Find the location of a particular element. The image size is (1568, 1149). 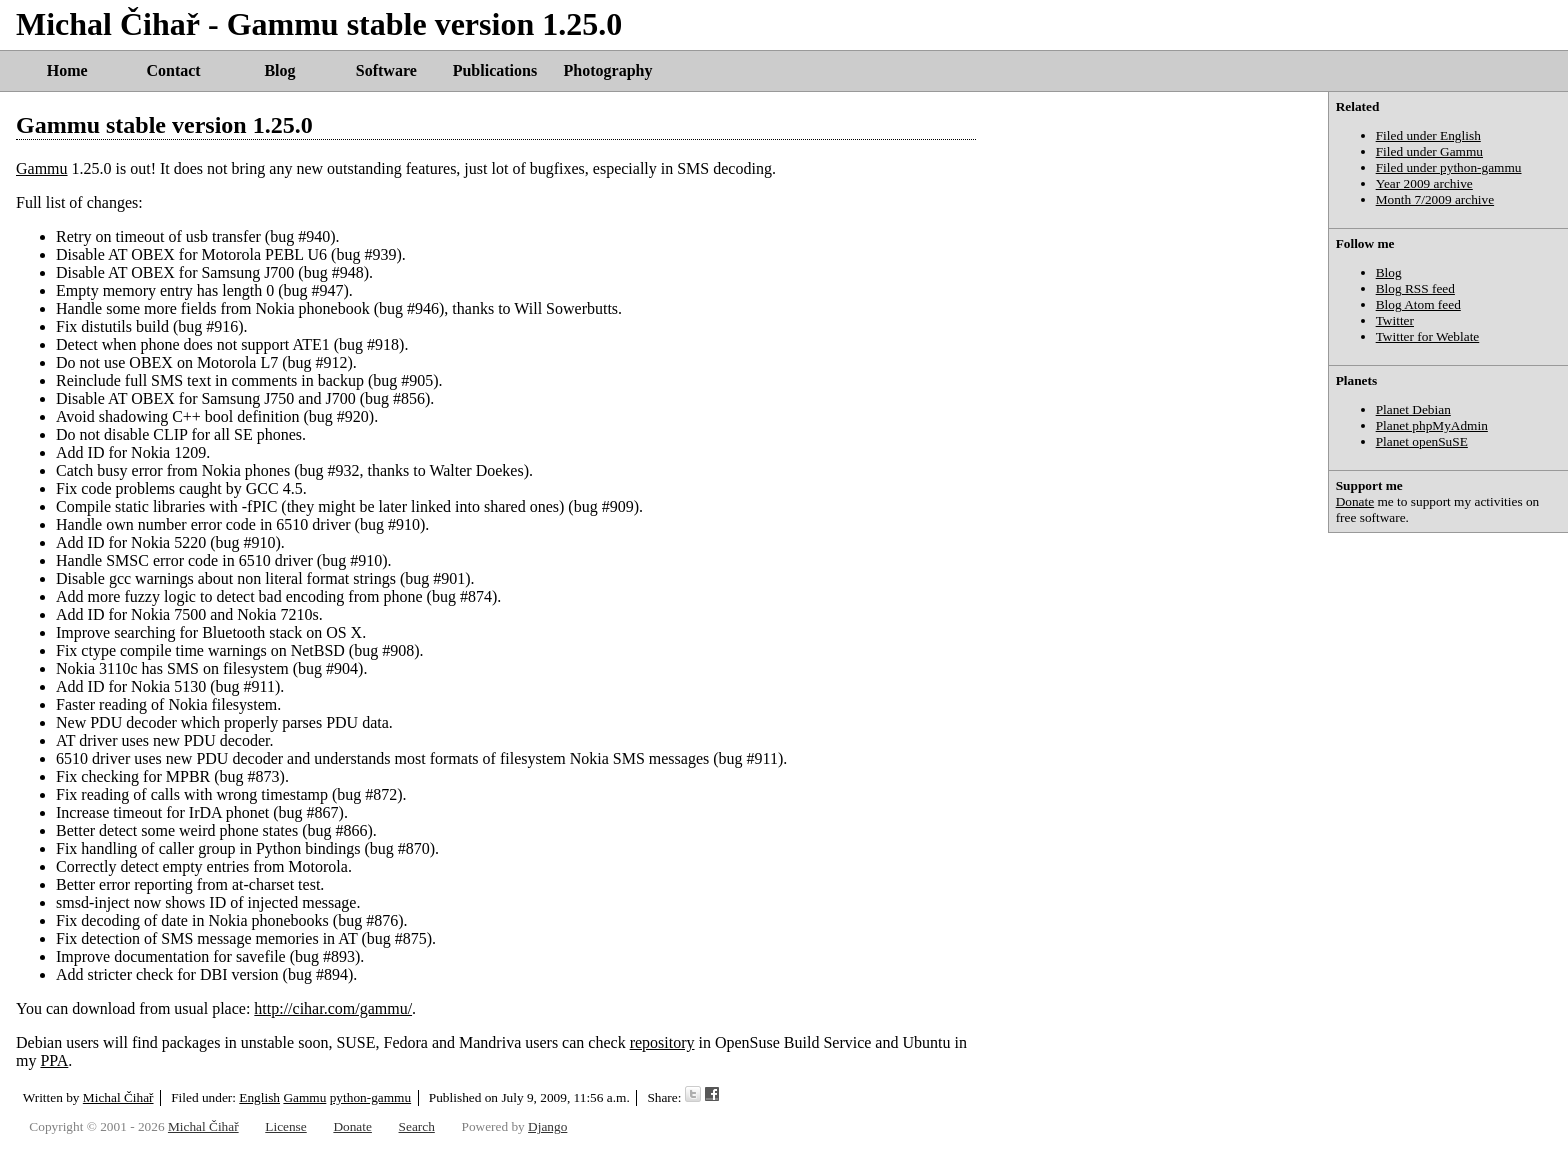

Blog Atom feed is located at coordinates (1418, 304).